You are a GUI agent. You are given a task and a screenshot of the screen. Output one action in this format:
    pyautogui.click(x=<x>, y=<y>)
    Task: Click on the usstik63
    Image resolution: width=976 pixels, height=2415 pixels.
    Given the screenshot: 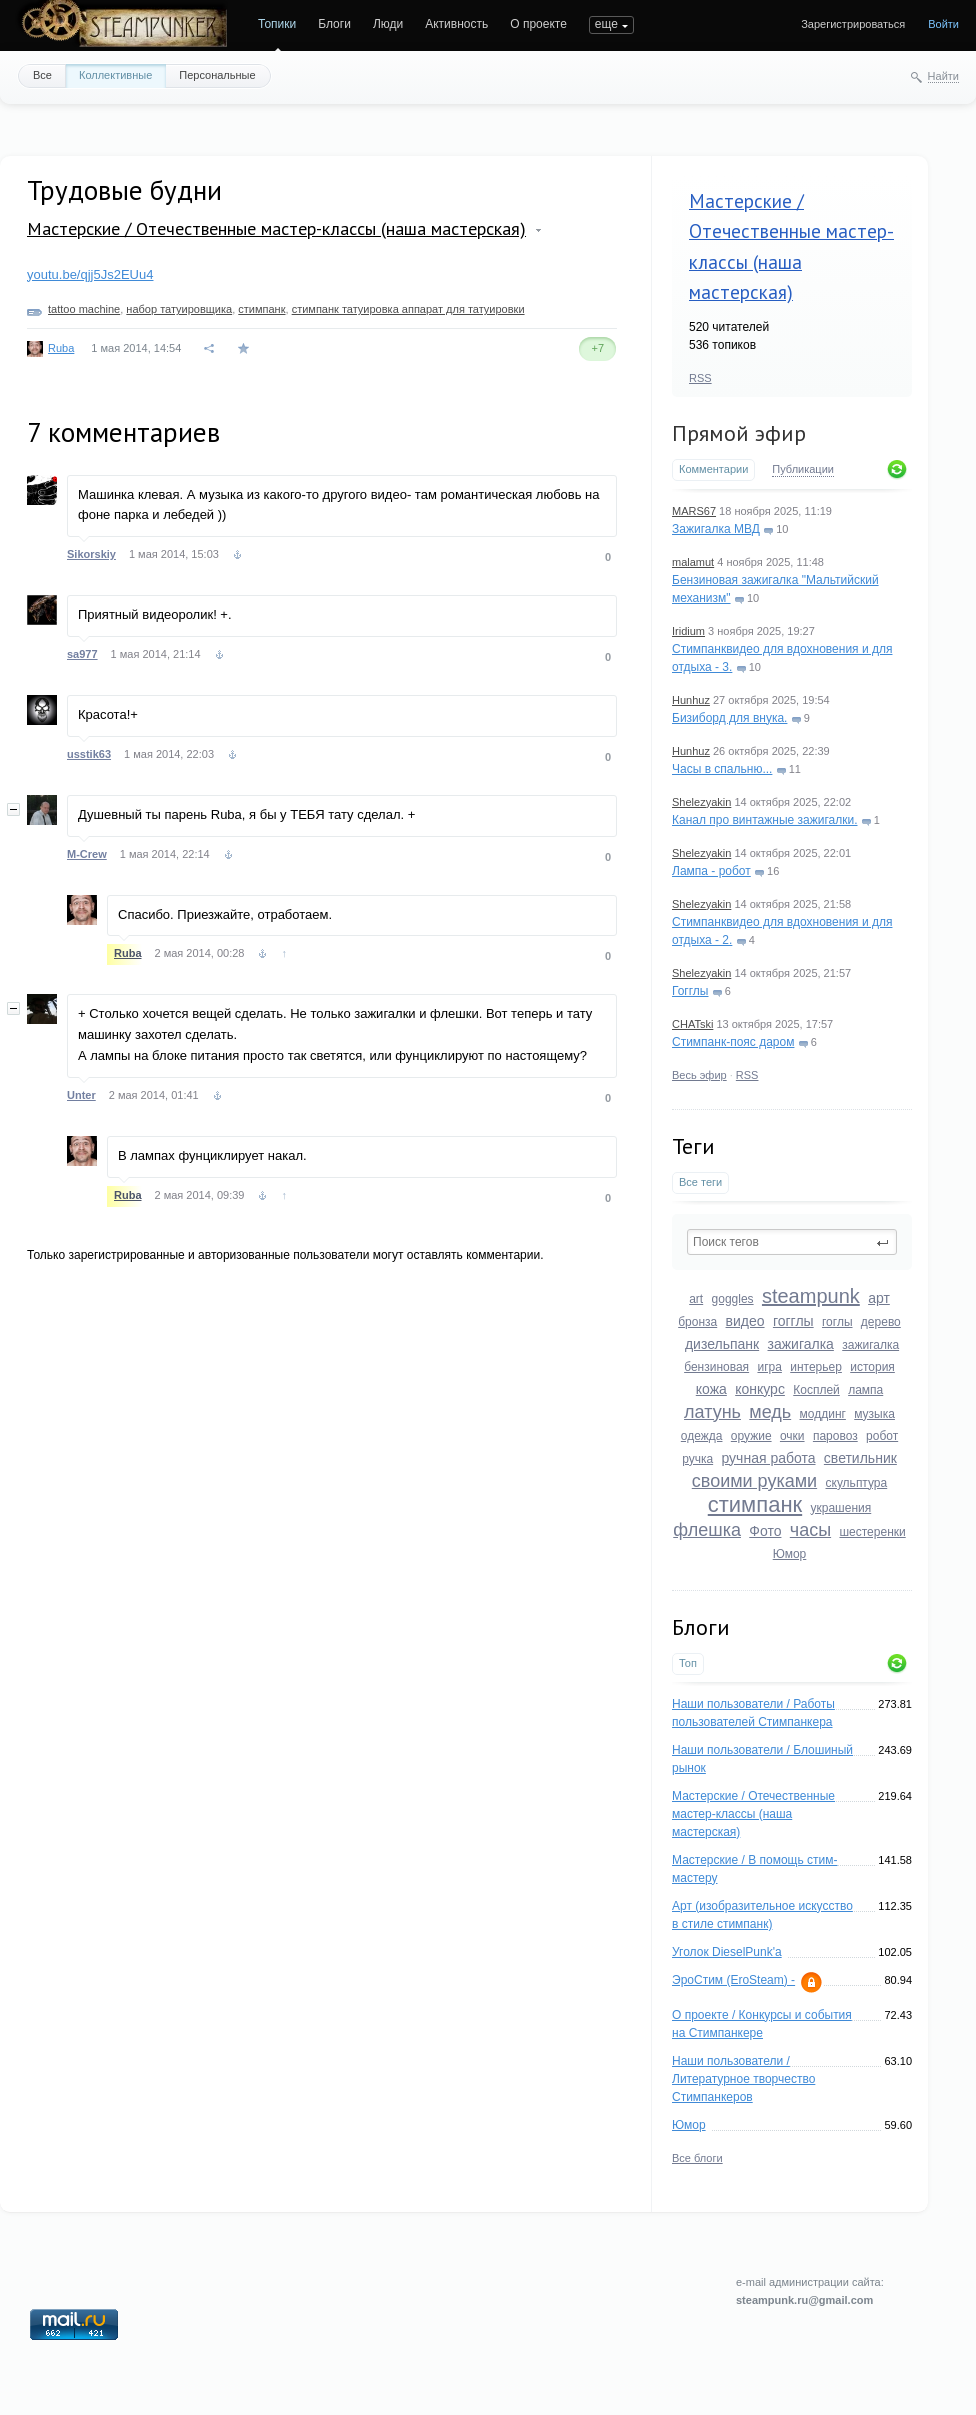 What is the action you would take?
    pyautogui.click(x=89, y=754)
    